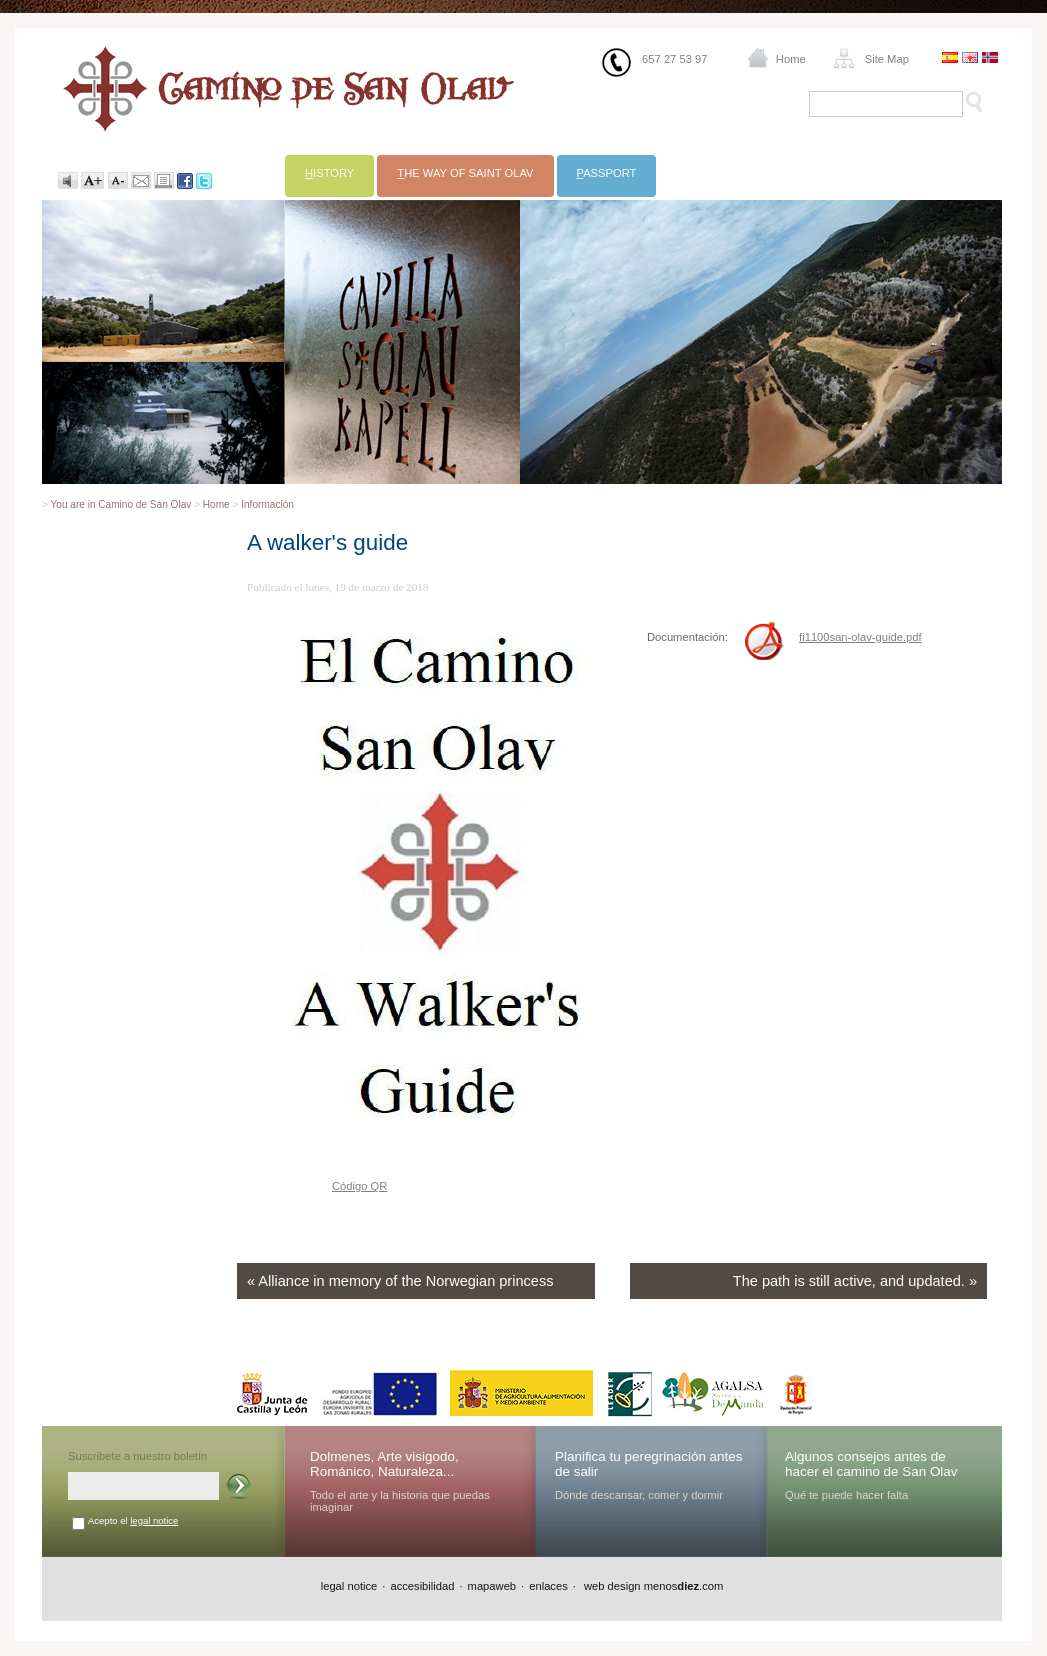 This screenshot has height=1656, width=1047. What do you see at coordinates (154, 1520) in the screenshot?
I see `legal notice` at bounding box center [154, 1520].